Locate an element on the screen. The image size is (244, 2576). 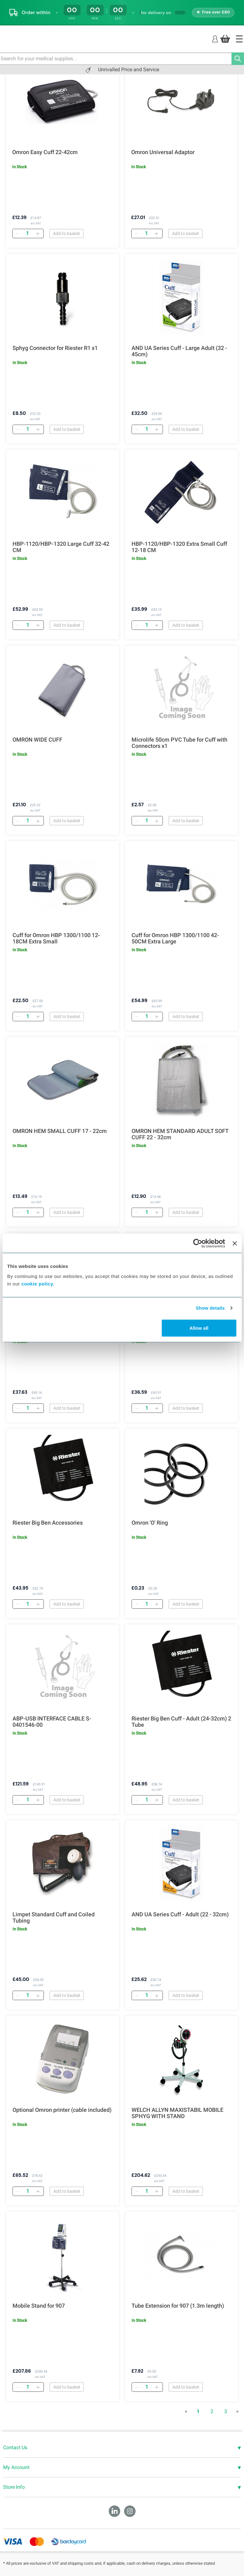
OMRON WIDE CUFF is located at coordinates (37, 740).